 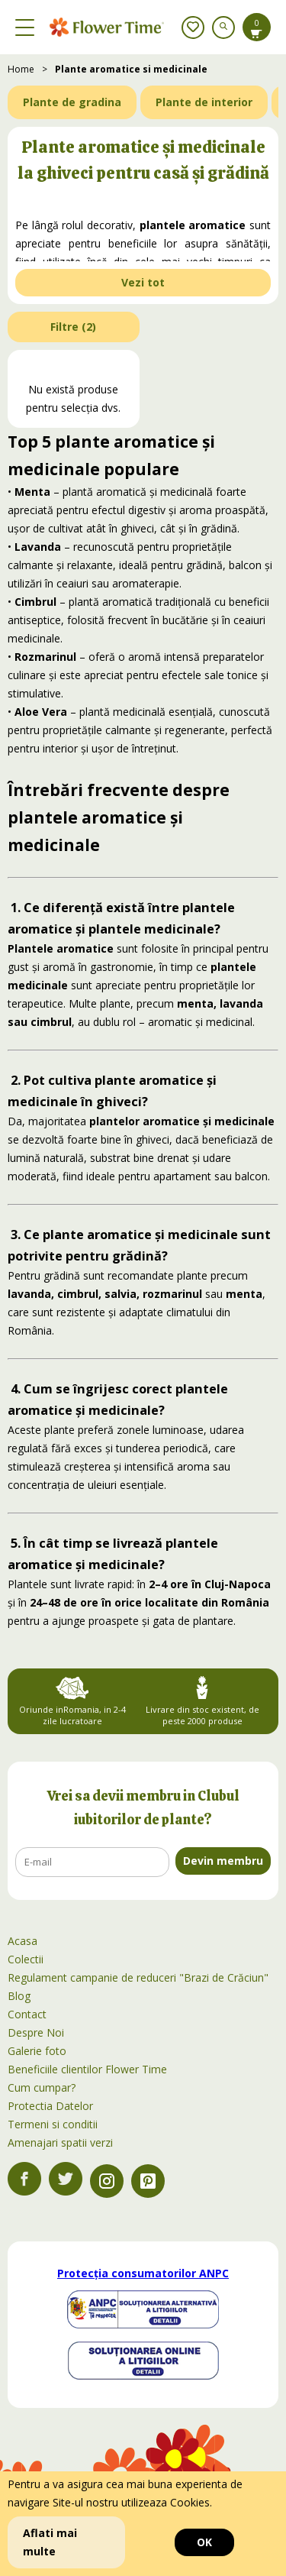 I want to click on Contact, so click(x=27, y=2014).